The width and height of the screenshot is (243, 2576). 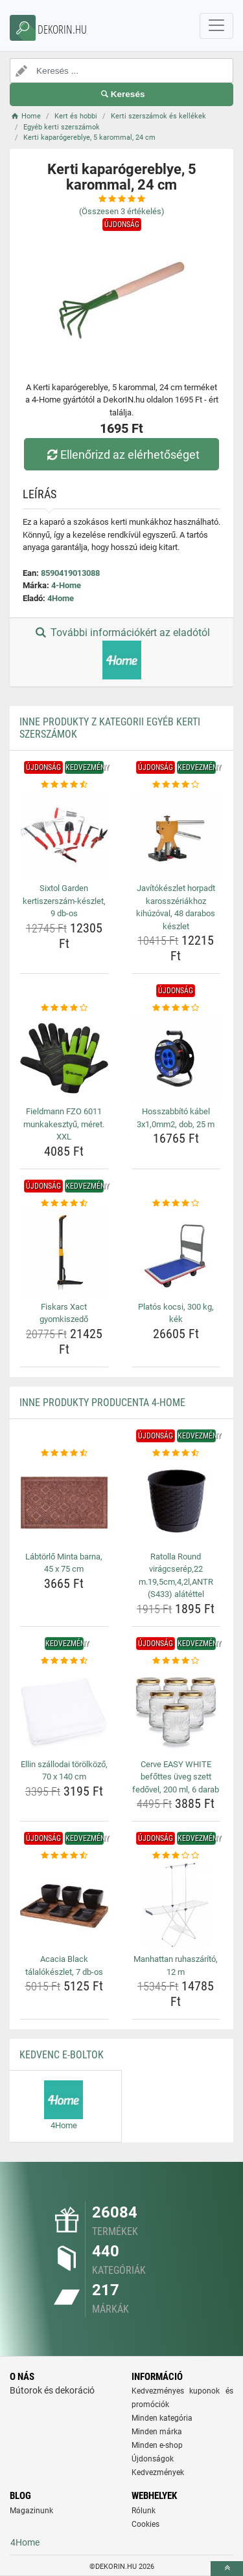 What do you see at coordinates (175, 1117) in the screenshot?
I see `Hosszabbító kábel 3x1,0mm2, dob, 25 m [hosszabbito-kabel-3x1-0mm2-dob-25-m-name]` at bounding box center [175, 1117].